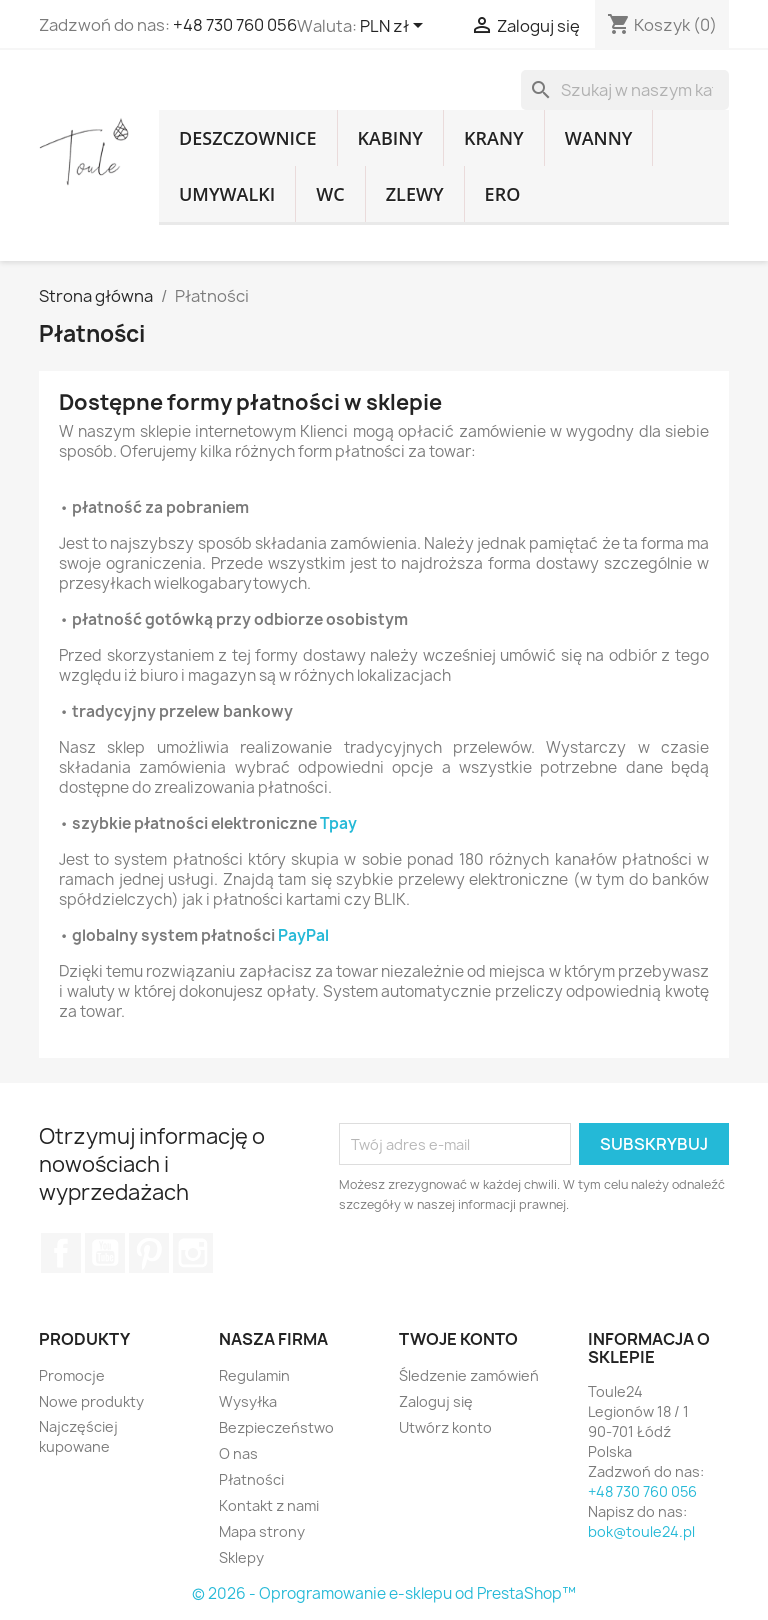  What do you see at coordinates (78, 1436) in the screenshot?
I see `Najczęściej kupowane` at bounding box center [78, 1436].